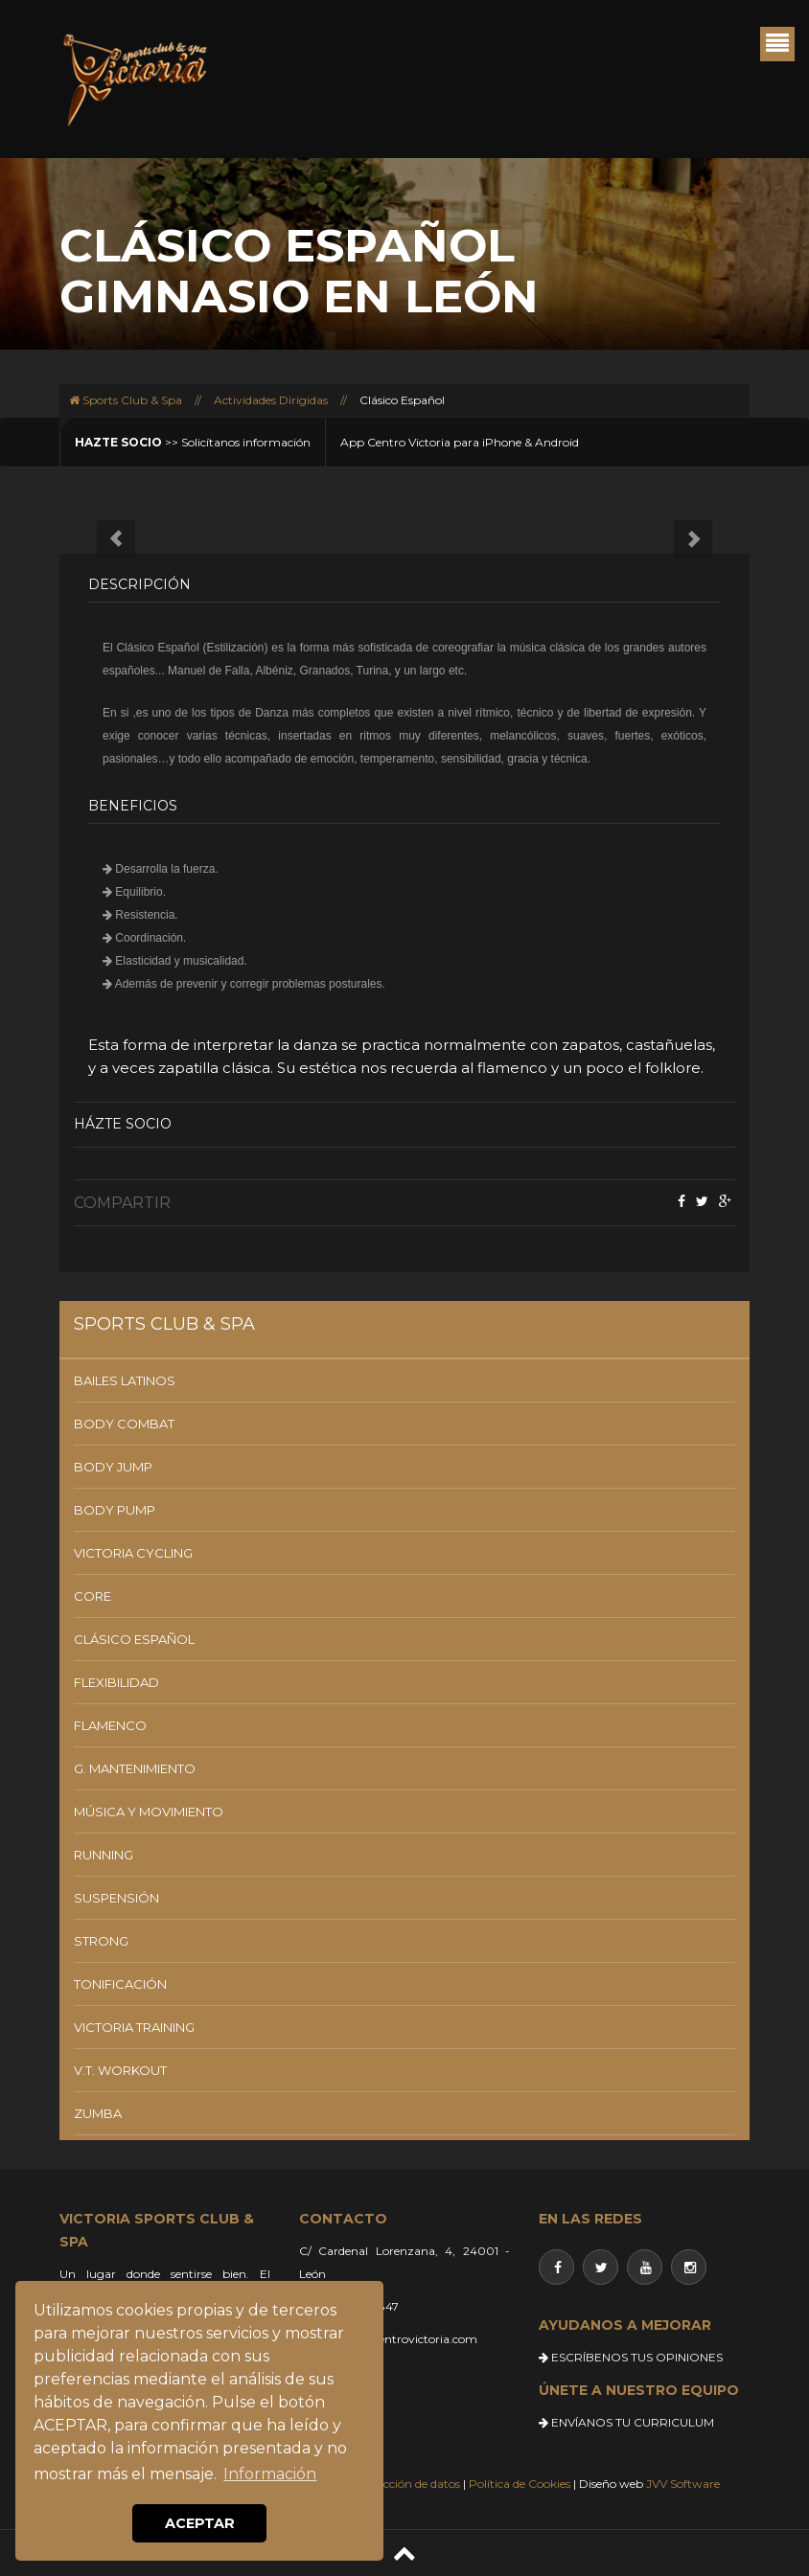 This screenshot has width=809, height=2576. Describe the element at coordinates (519, 2483) in the screenshot. I see `Política de Cookies` at that location.